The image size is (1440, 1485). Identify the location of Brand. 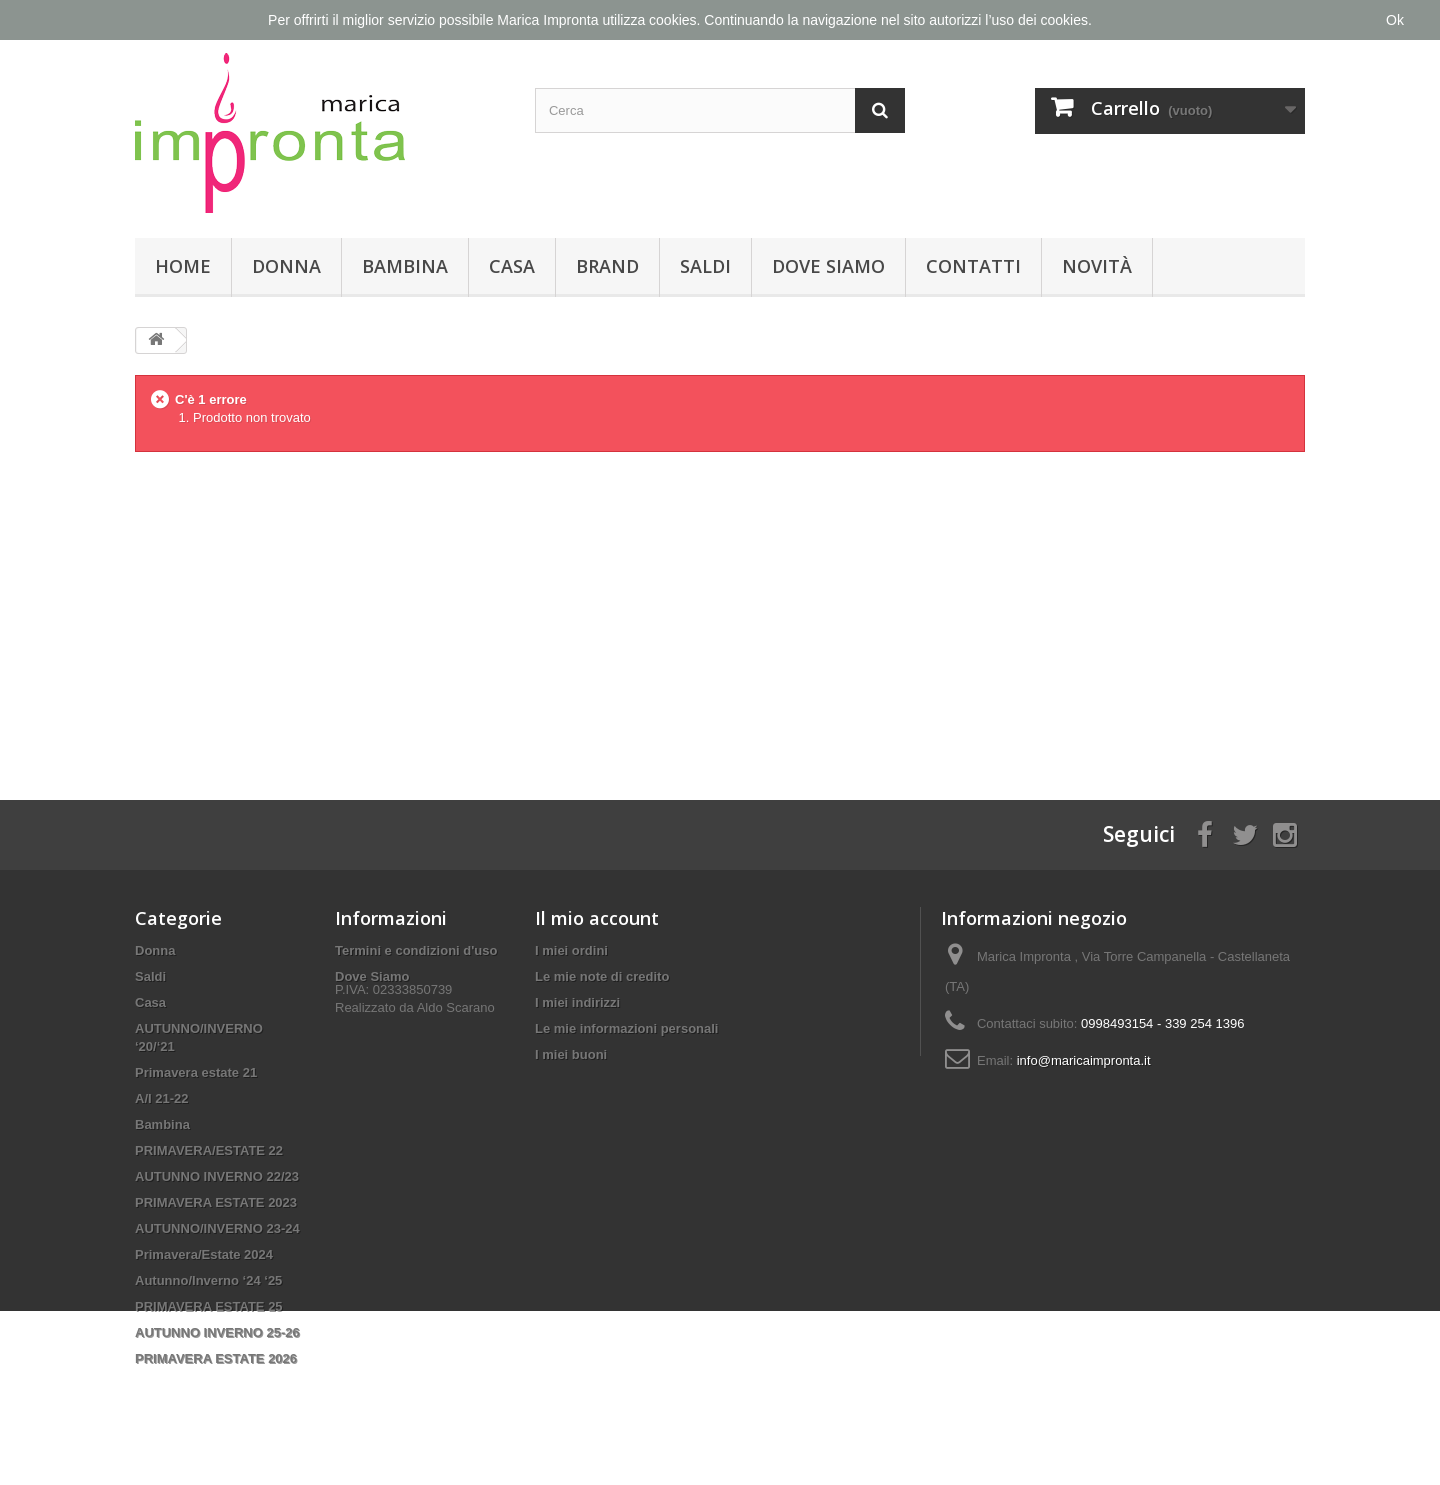
(607, 266).